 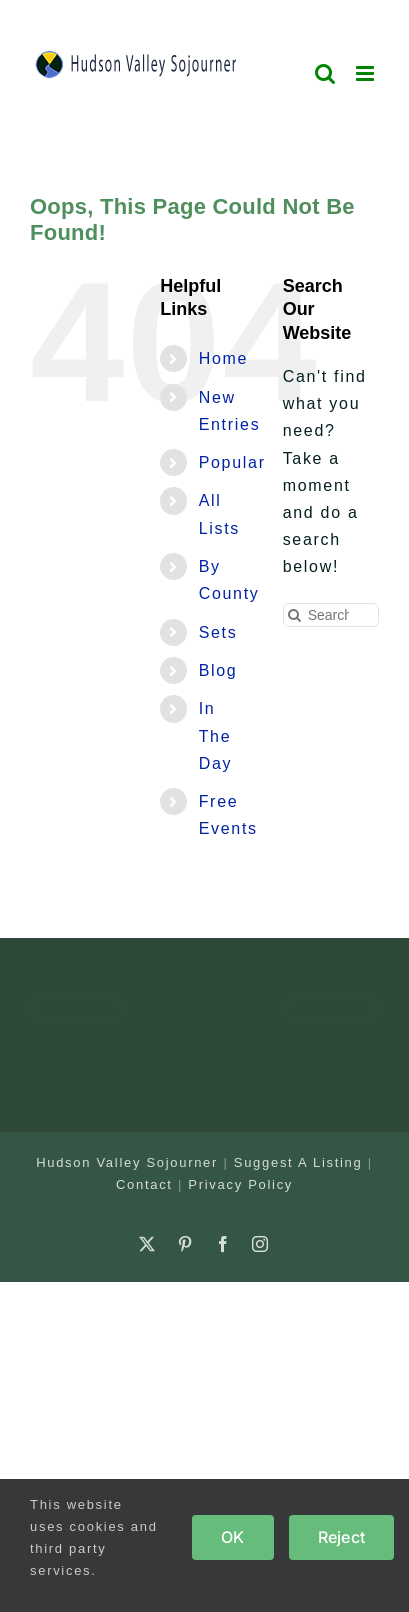 What do you see at coordinates (341, 1537) in the screenshot?
I see `Reject` at bounding box center [341, 1537].